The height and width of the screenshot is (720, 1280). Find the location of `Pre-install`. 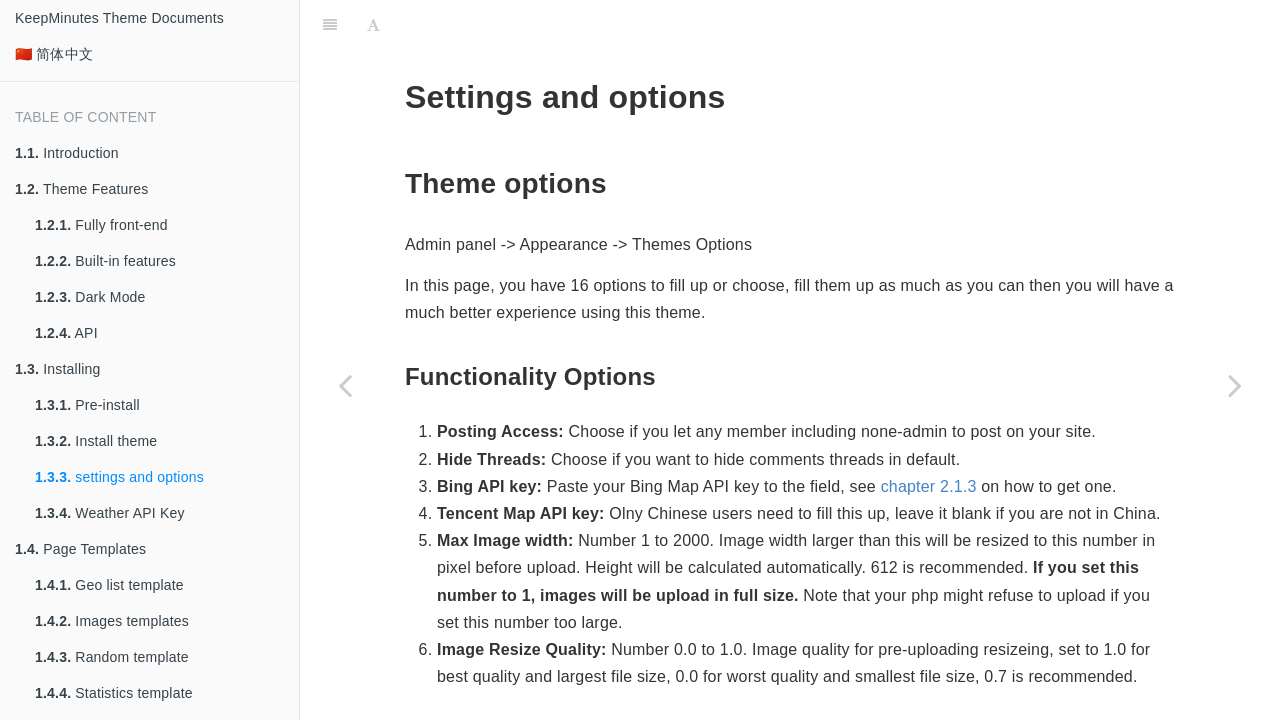

Pre-install is located at coordinates (87, 405).